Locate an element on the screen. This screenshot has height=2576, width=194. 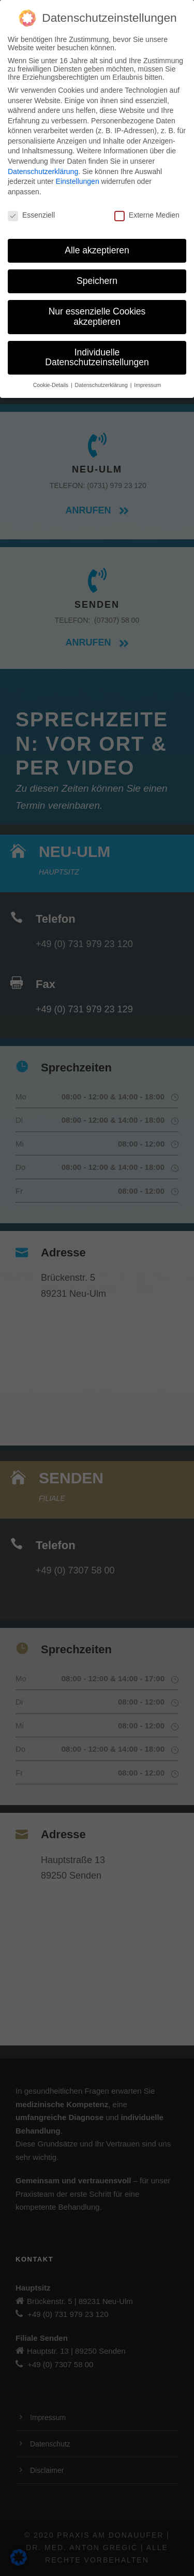
Essenziell is located at coordinates (31, 215).